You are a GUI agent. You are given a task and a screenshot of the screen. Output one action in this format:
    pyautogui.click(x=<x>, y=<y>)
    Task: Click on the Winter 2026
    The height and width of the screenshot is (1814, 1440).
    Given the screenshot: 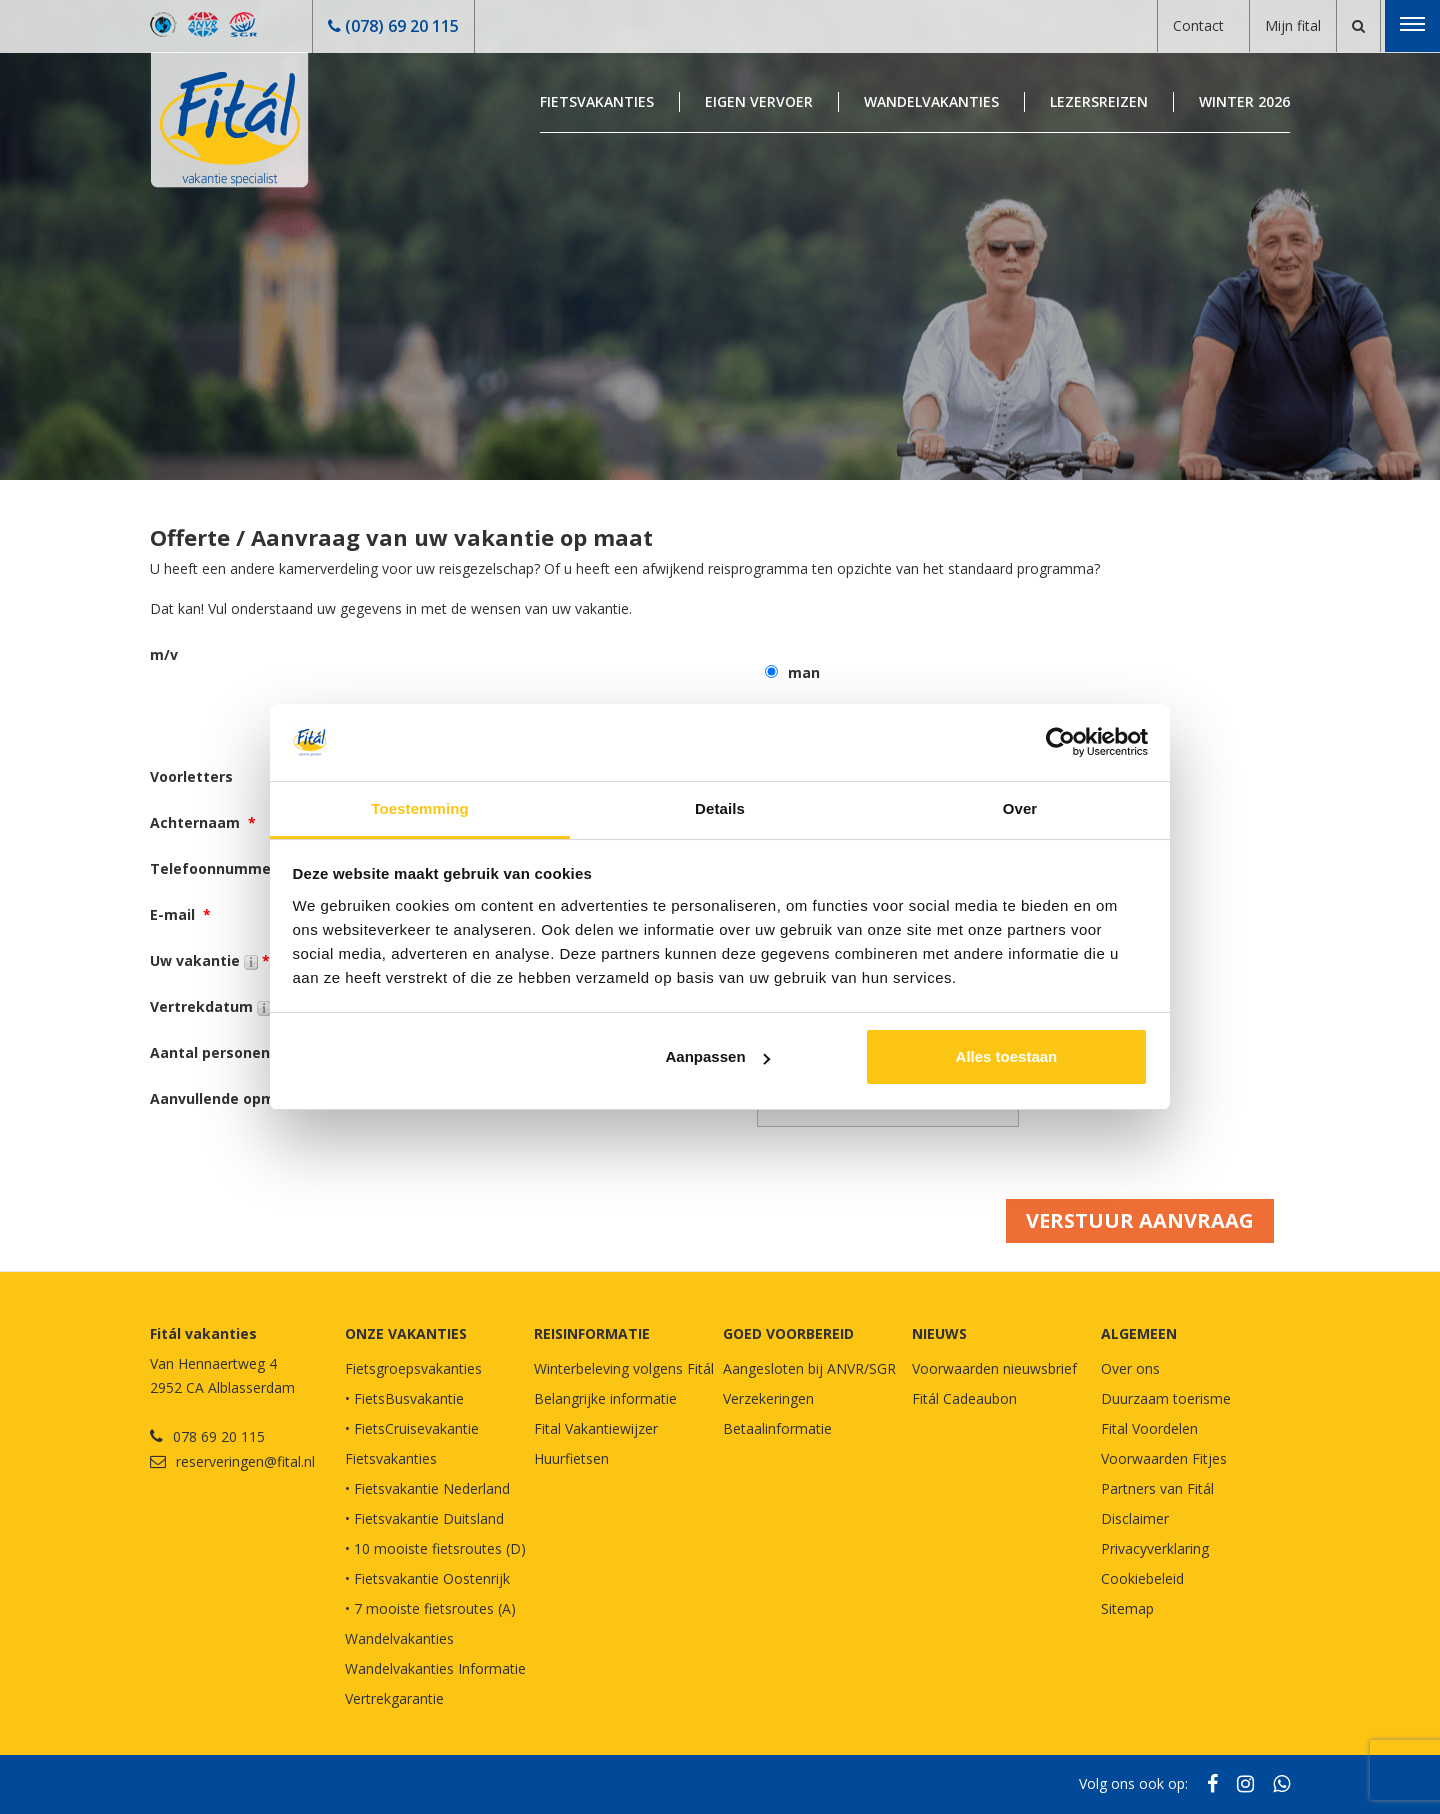 What is the action you would take?
    pyautogui.click(x=1244, y=101)
    